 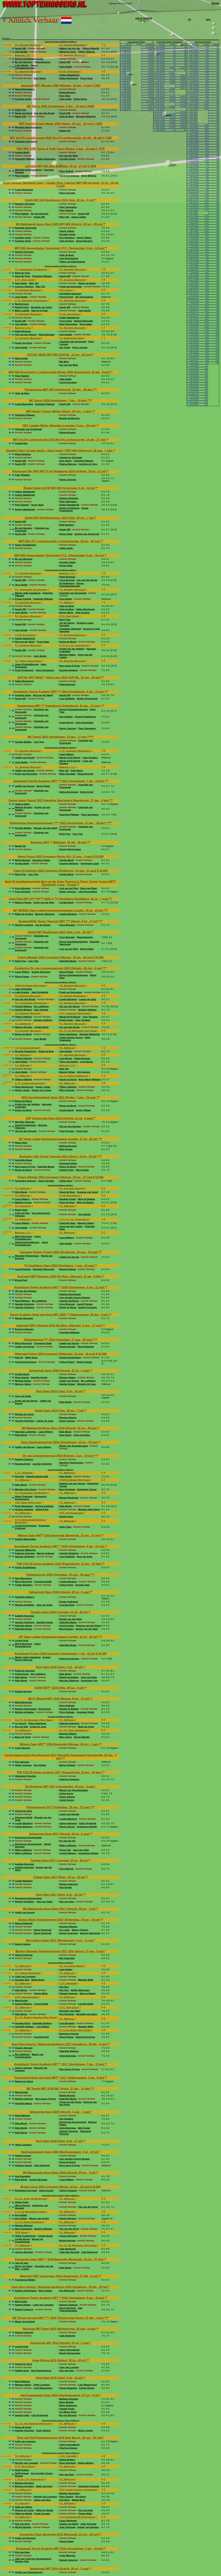 I want to click on Steffie Weterings, so click(x=80, y=1990).